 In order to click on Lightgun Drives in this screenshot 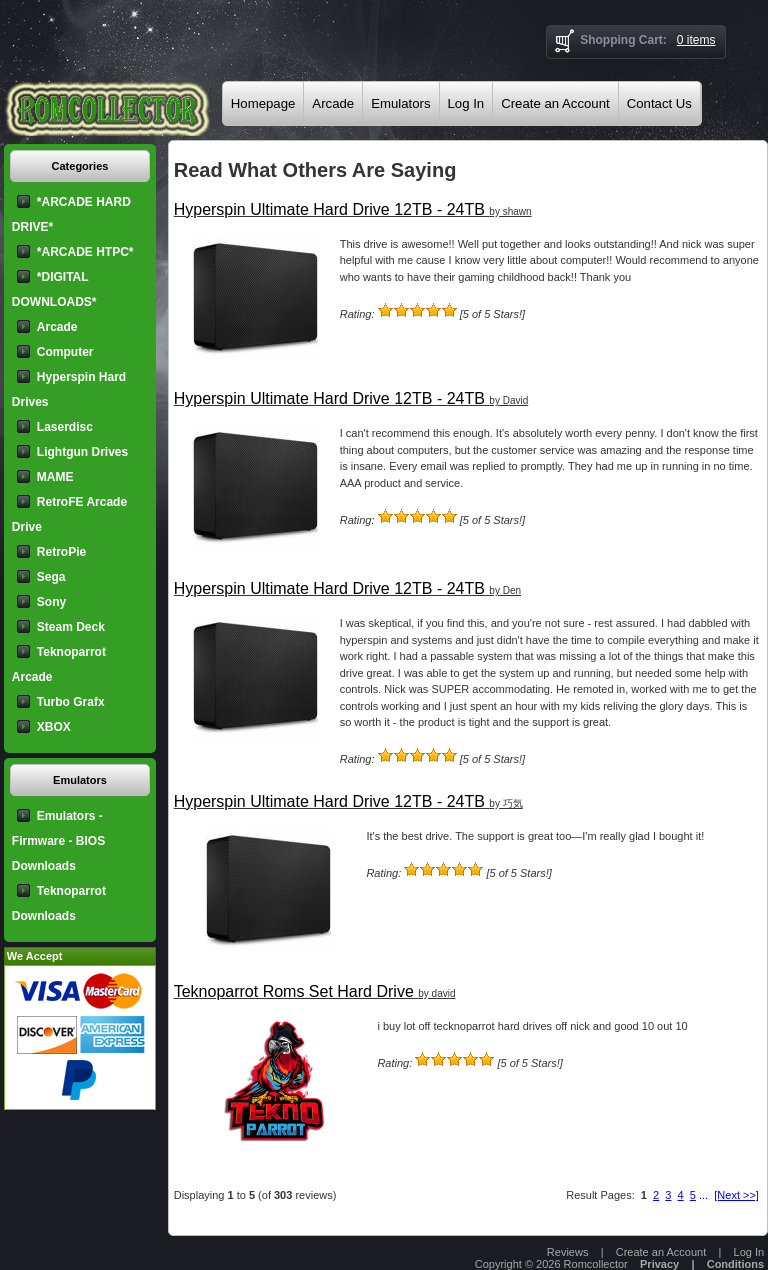, I will do `click(82, 452)`.